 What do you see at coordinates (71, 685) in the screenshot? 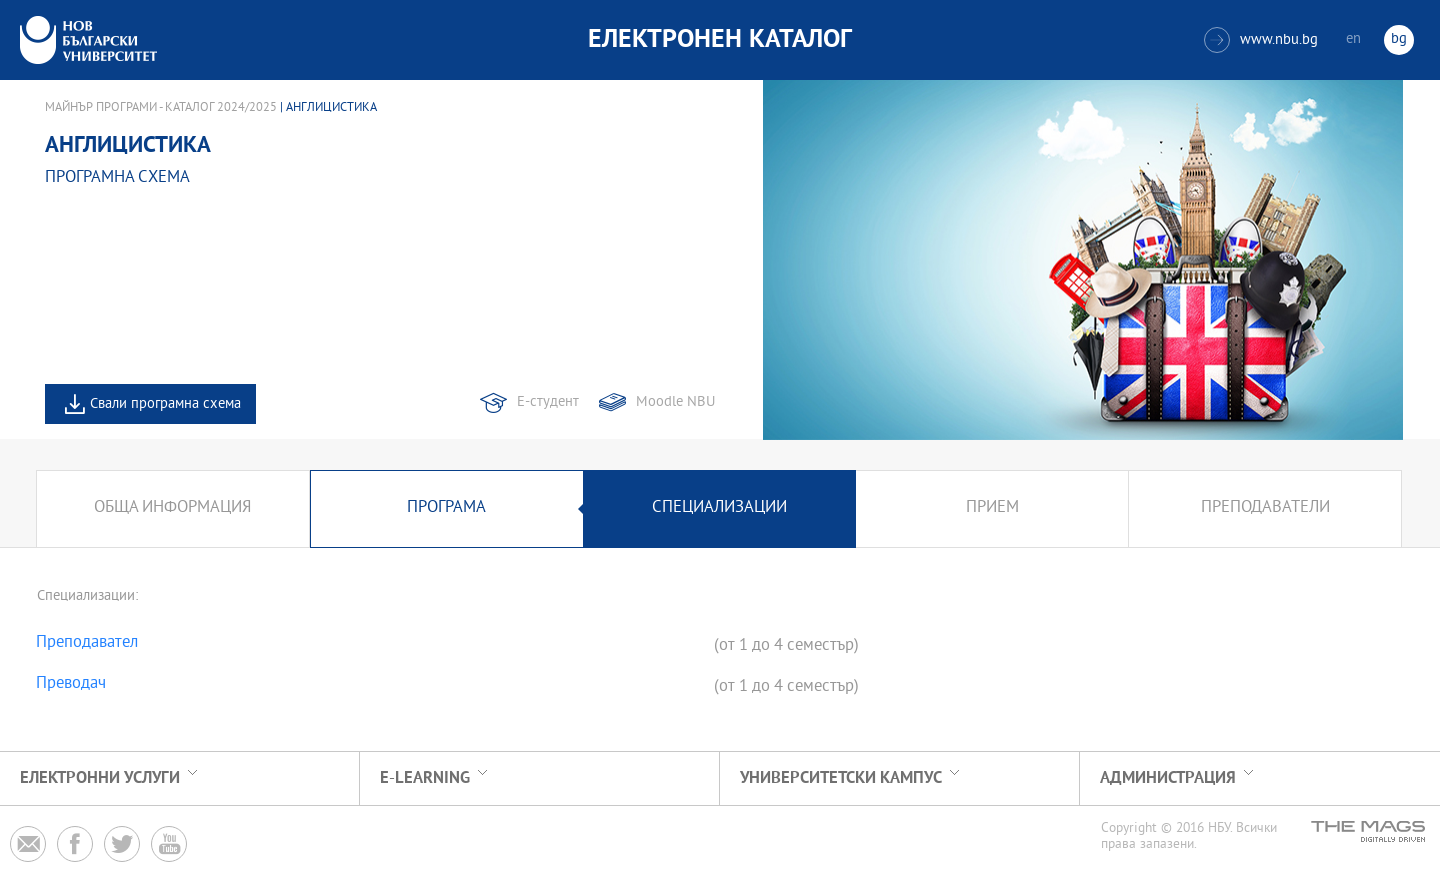
I see `Преводач` at bounding box center [71, 685].